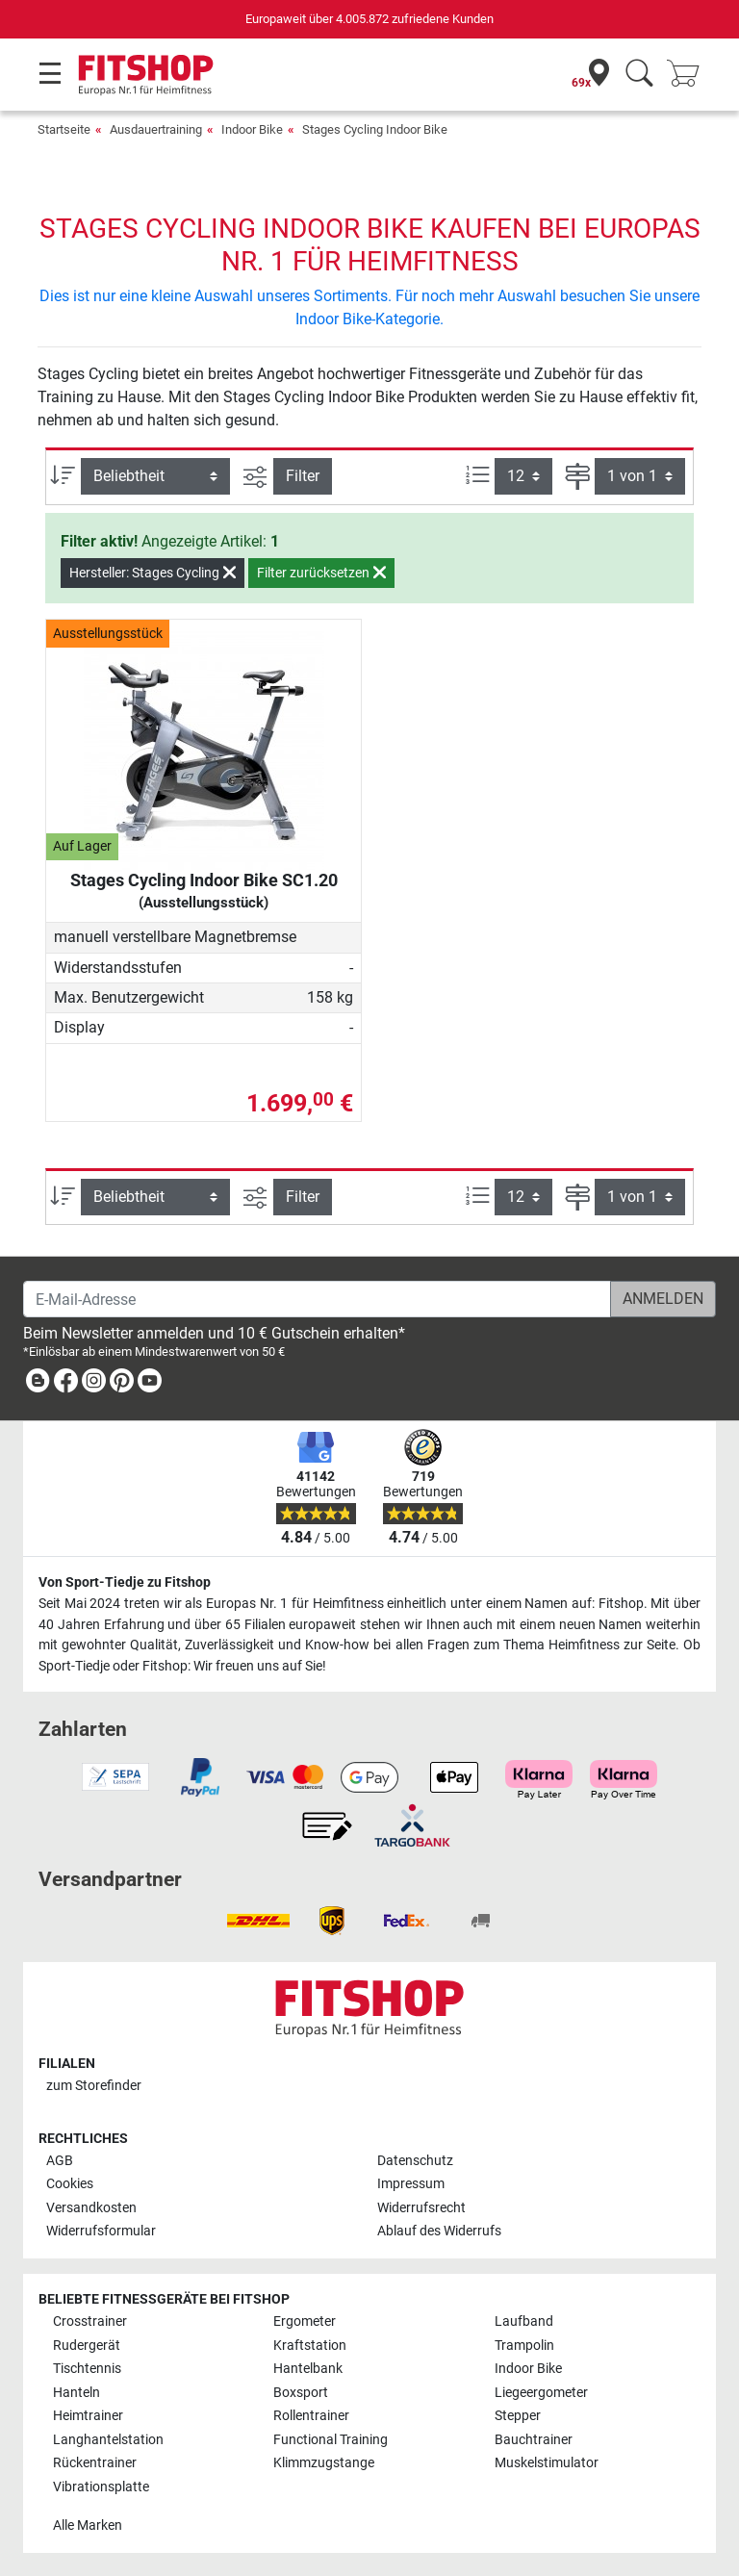 This screenshot has height=2576, width=739. What do you see at coordinates (534, 2440) in the screenshot?
I see `Bauchtrainer` at bounding box center [534, 2440].